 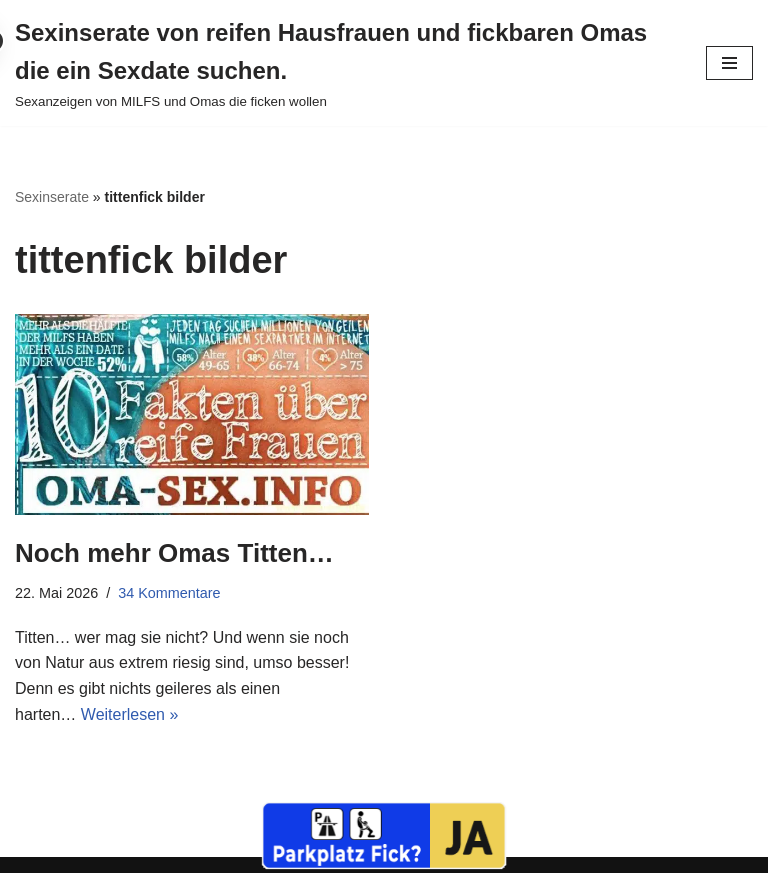 I want to click on Sexinserate, so click(x=52, y=197).